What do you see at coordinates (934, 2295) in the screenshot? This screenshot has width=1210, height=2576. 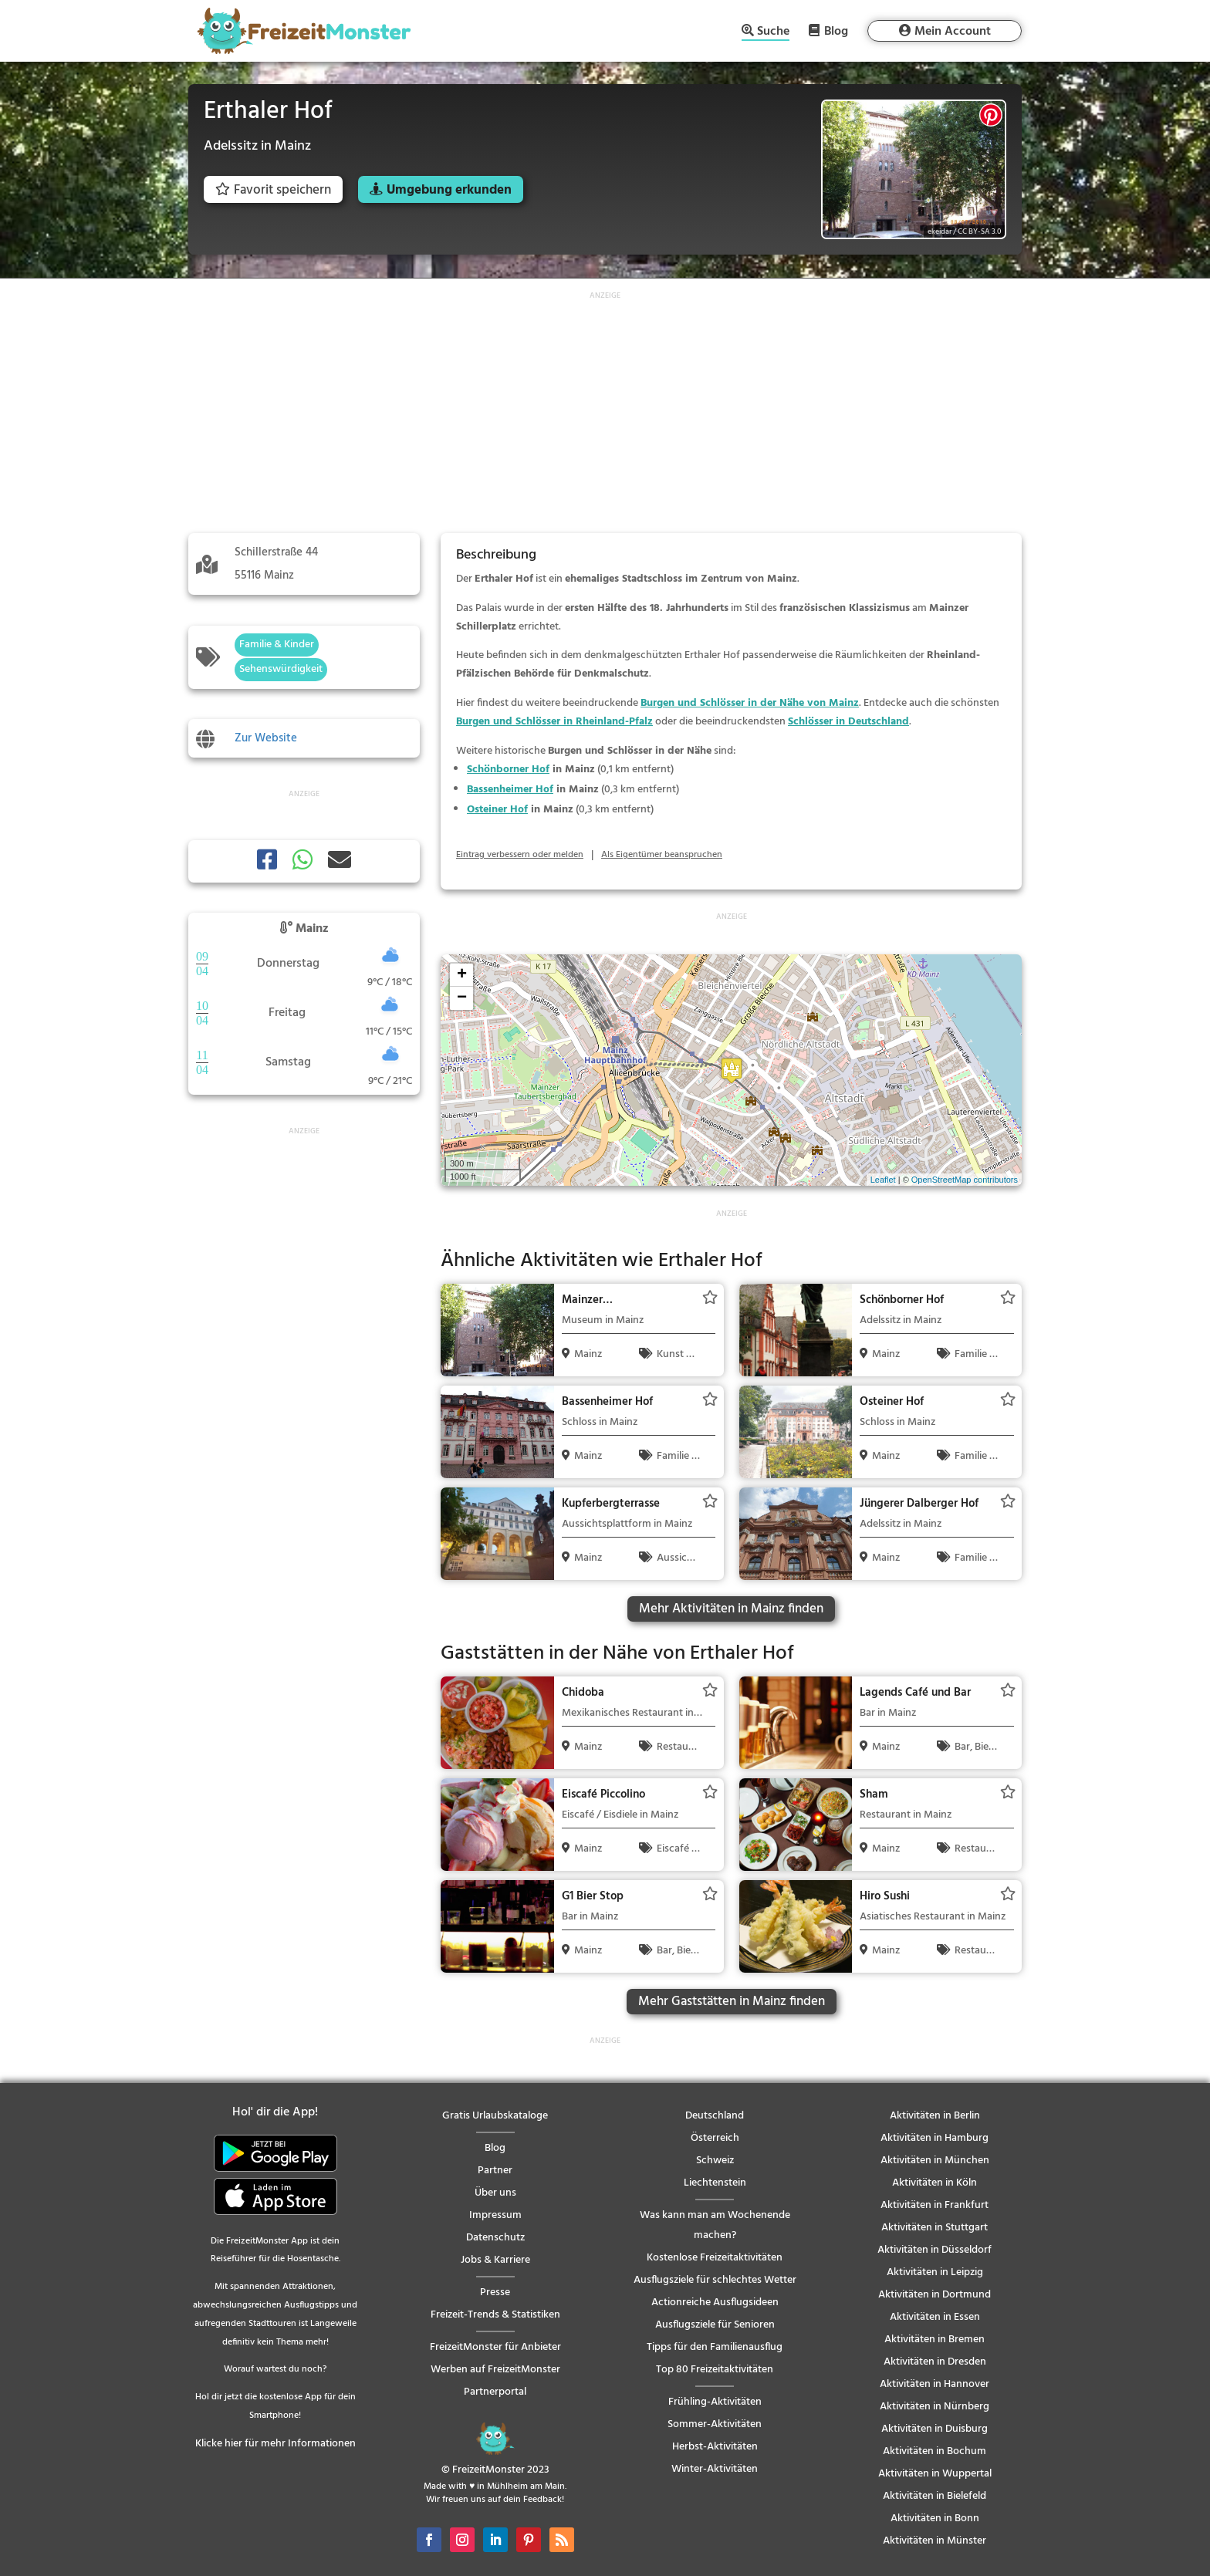 I see `Aktivitäten in Dortmund` at bounding box center [934, 2295].